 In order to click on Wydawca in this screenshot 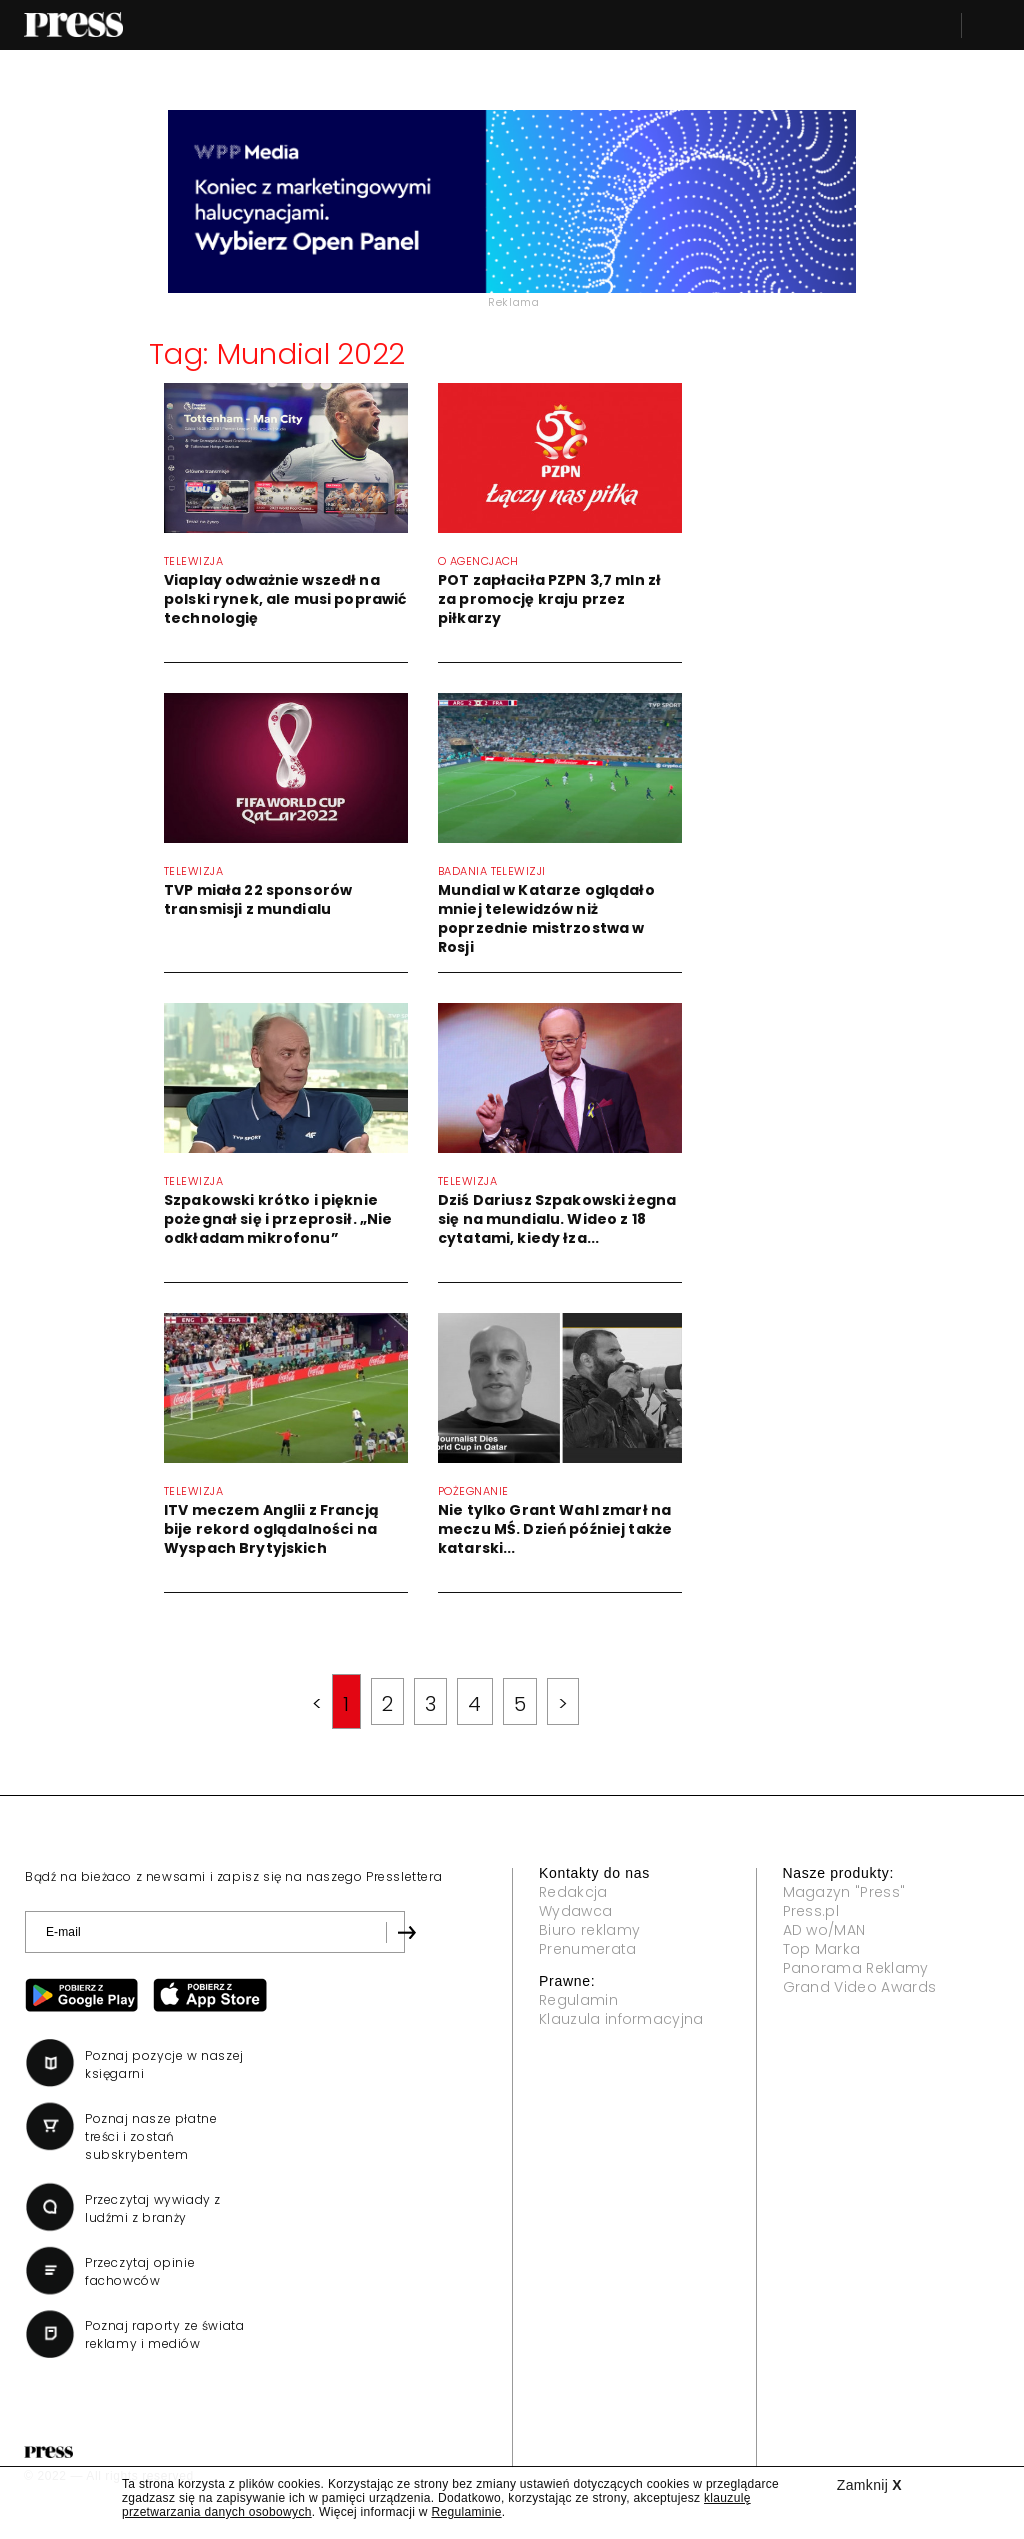, I will do `click(575, 1911)`.